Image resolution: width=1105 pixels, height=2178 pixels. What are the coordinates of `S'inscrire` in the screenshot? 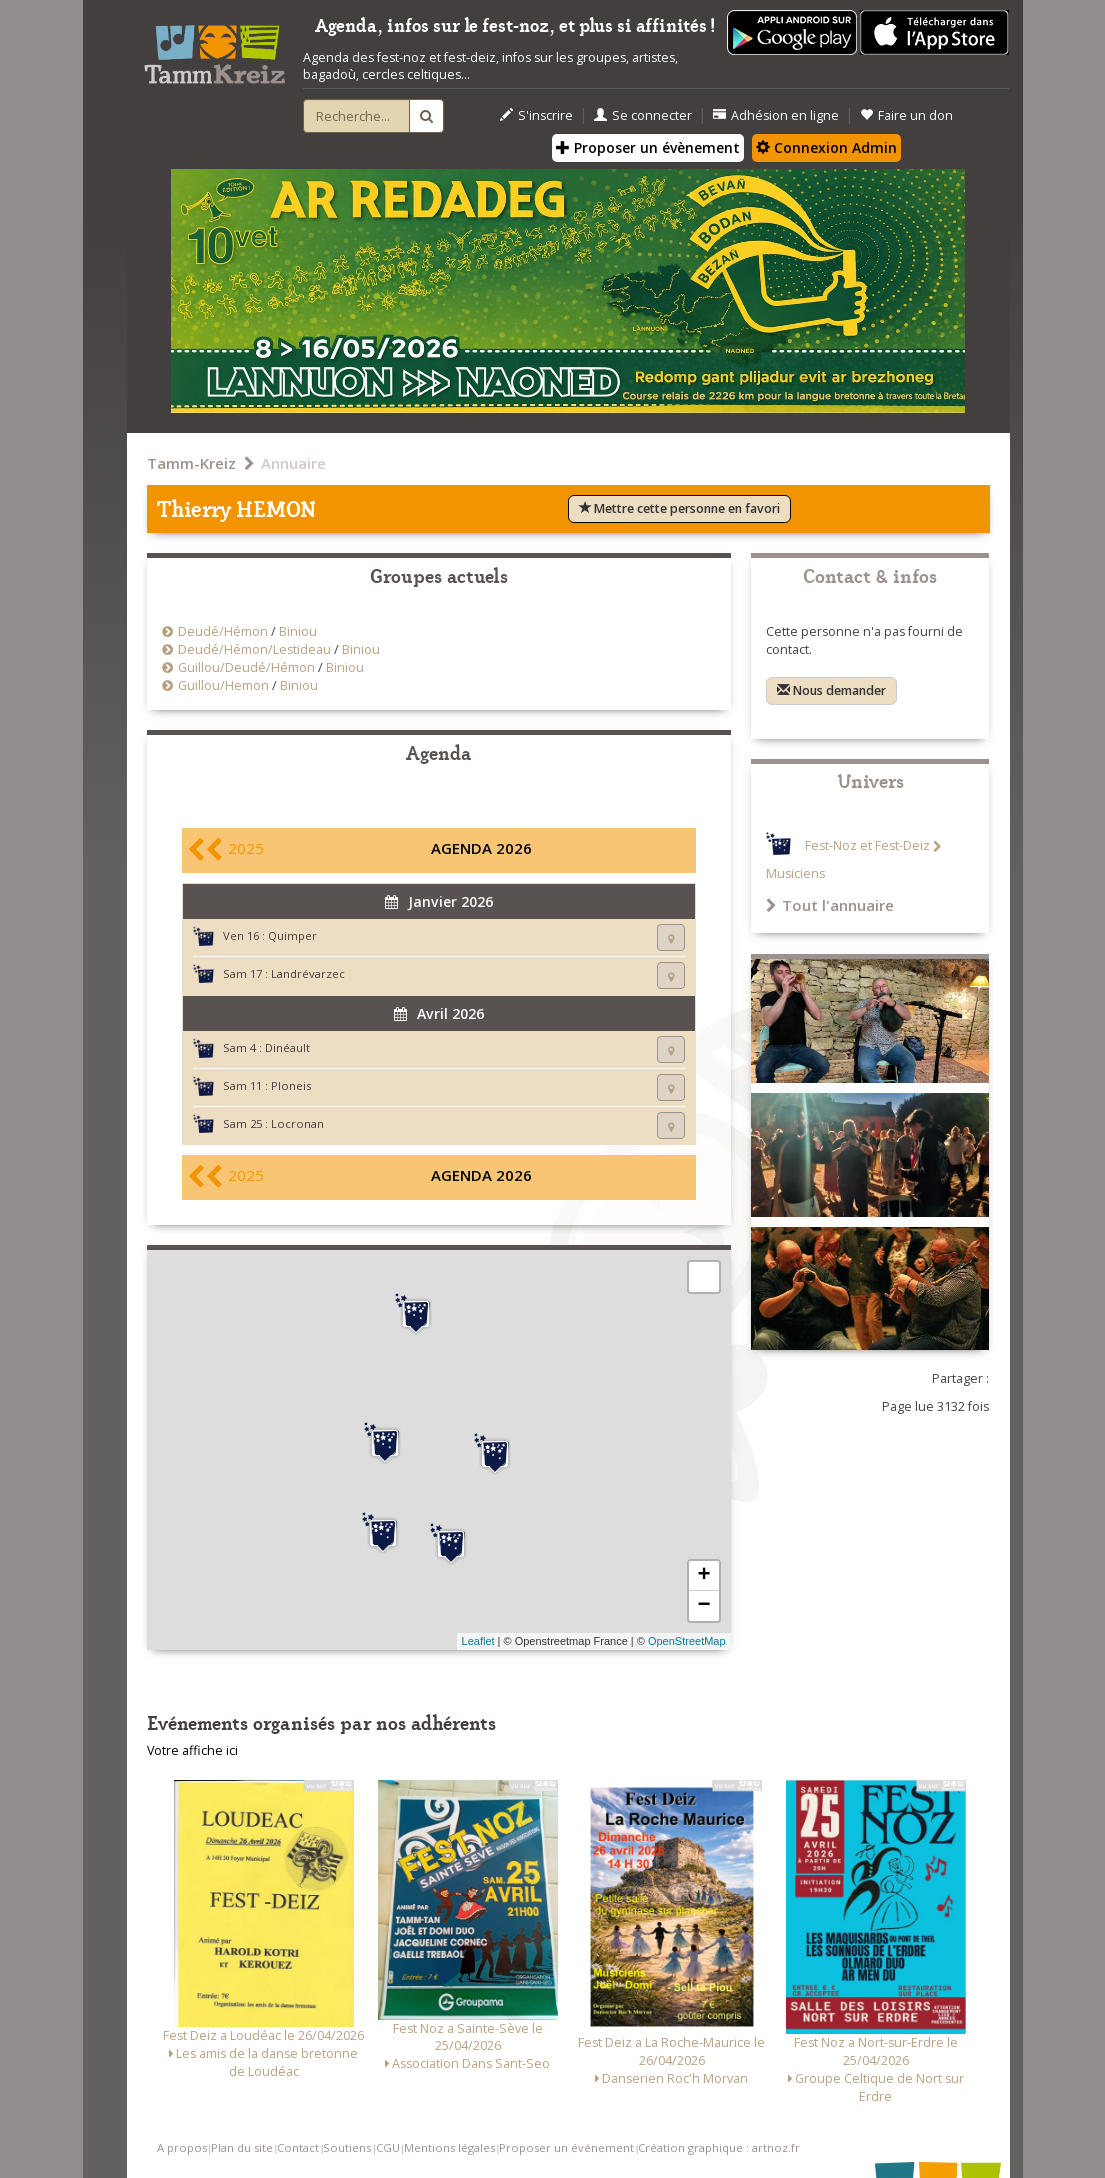 It's located at (536, 115).